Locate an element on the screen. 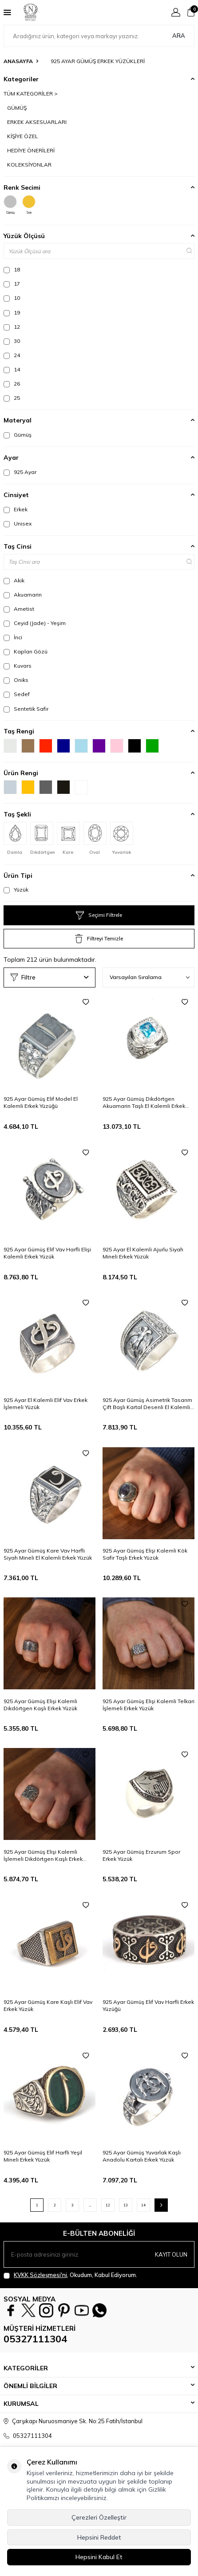  Hepsini Kabul Et is located at coordinates (99, 2557).